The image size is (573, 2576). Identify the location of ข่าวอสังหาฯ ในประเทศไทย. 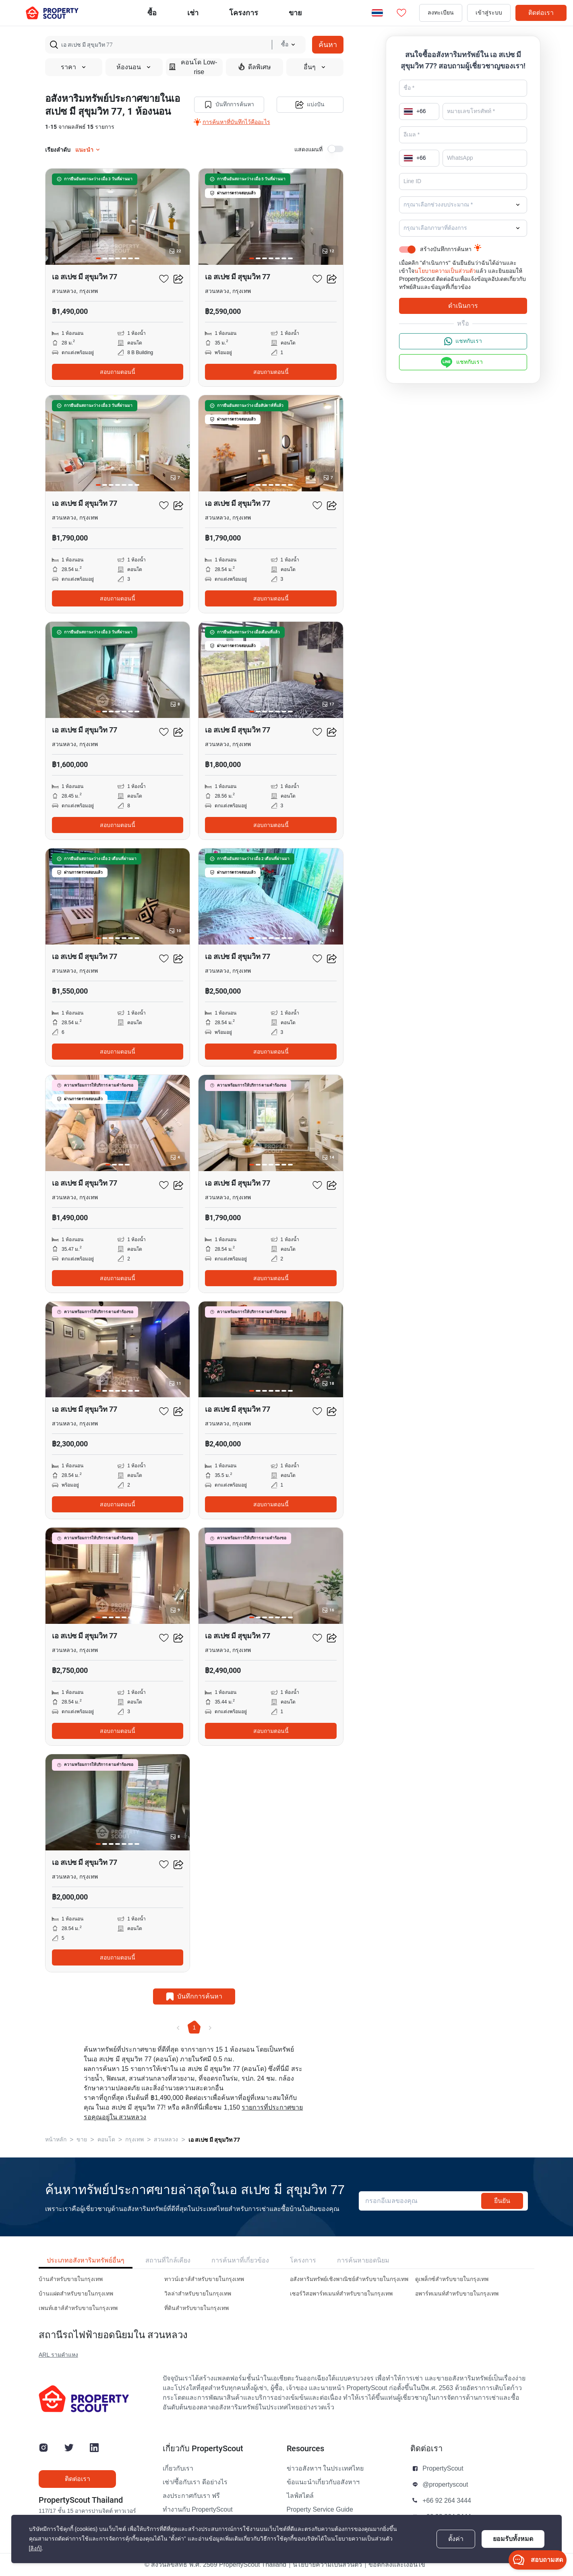
(325, 2469).